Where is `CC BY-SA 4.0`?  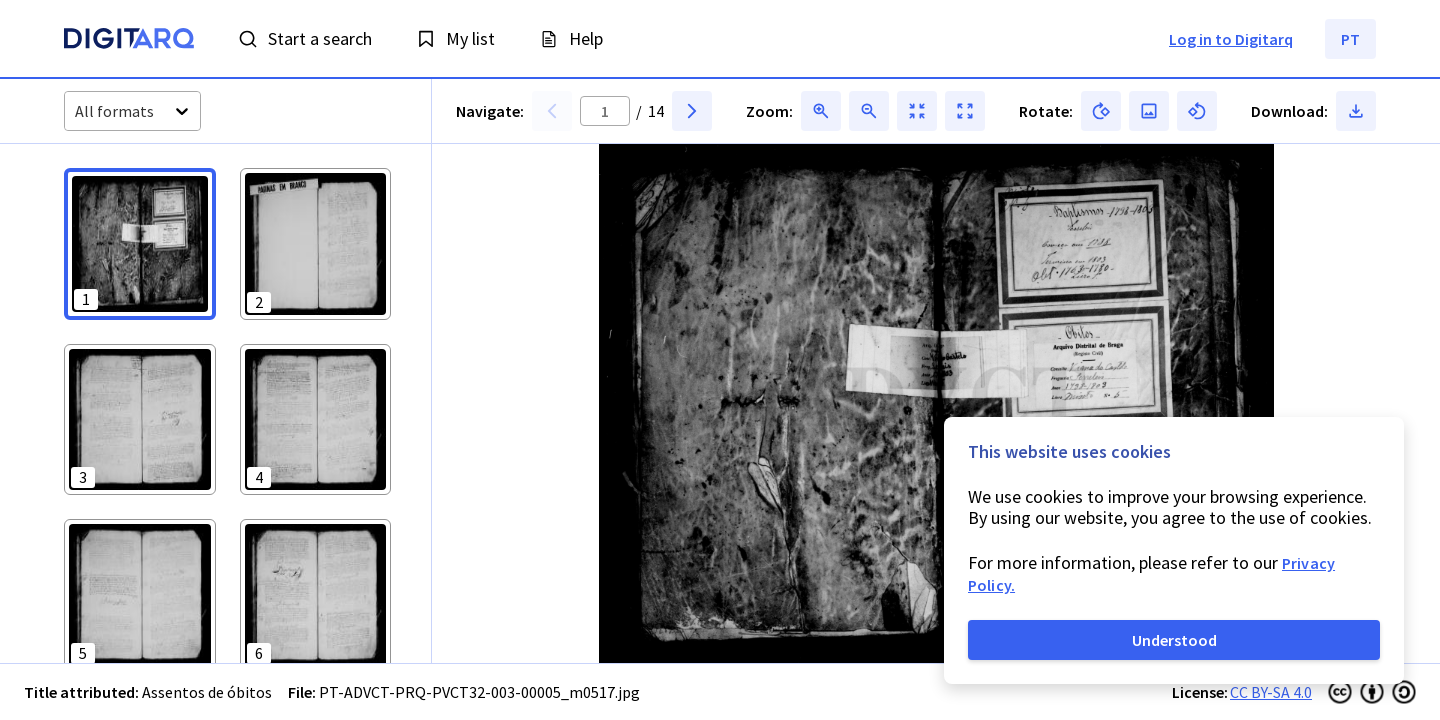
CC BY-SA 4.0 is located at coordinates (1271, 692).